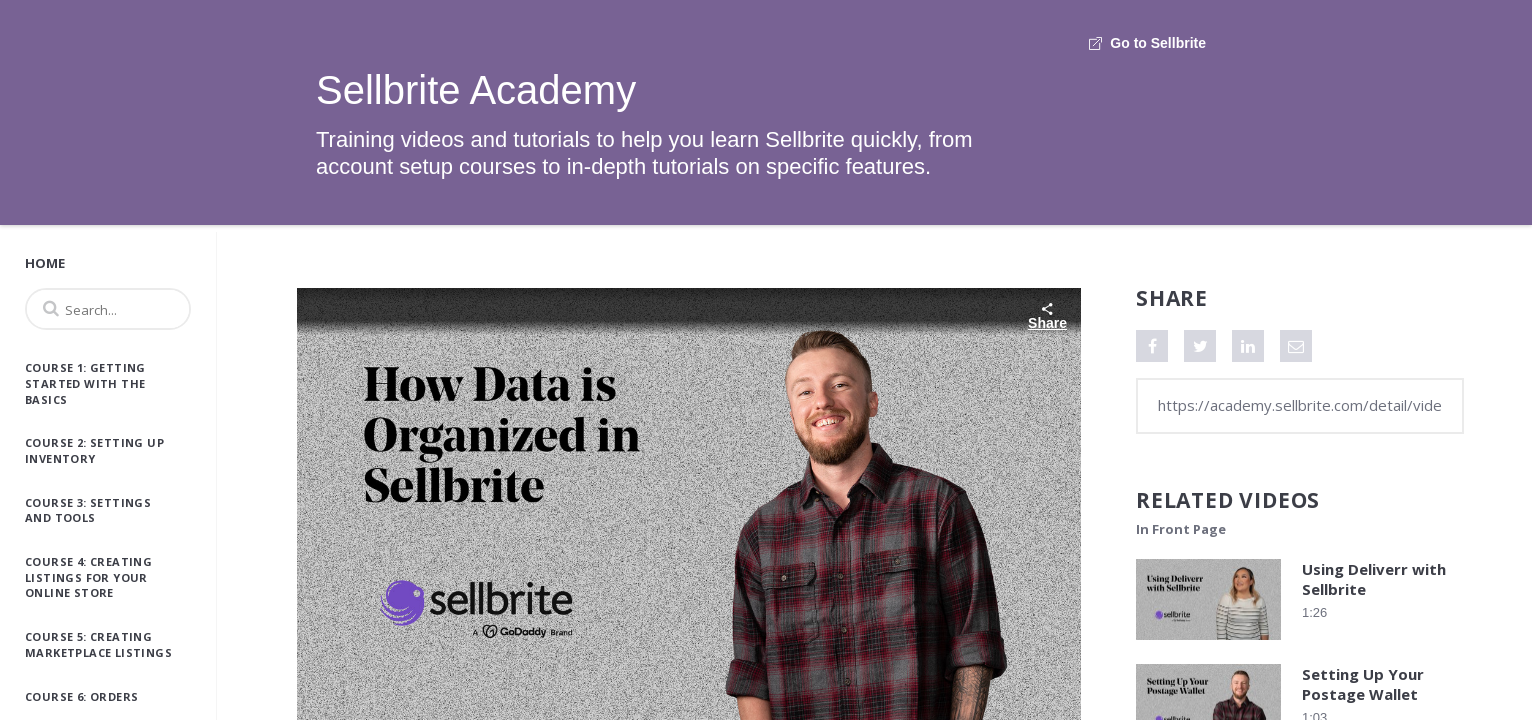 This screenshot has height=720, width=1532. What do you see at coordinates (88, 577) in the screenshot?
I see `Course 4: Creating Listings for Your Online Store` at bounding box center [88, 577].